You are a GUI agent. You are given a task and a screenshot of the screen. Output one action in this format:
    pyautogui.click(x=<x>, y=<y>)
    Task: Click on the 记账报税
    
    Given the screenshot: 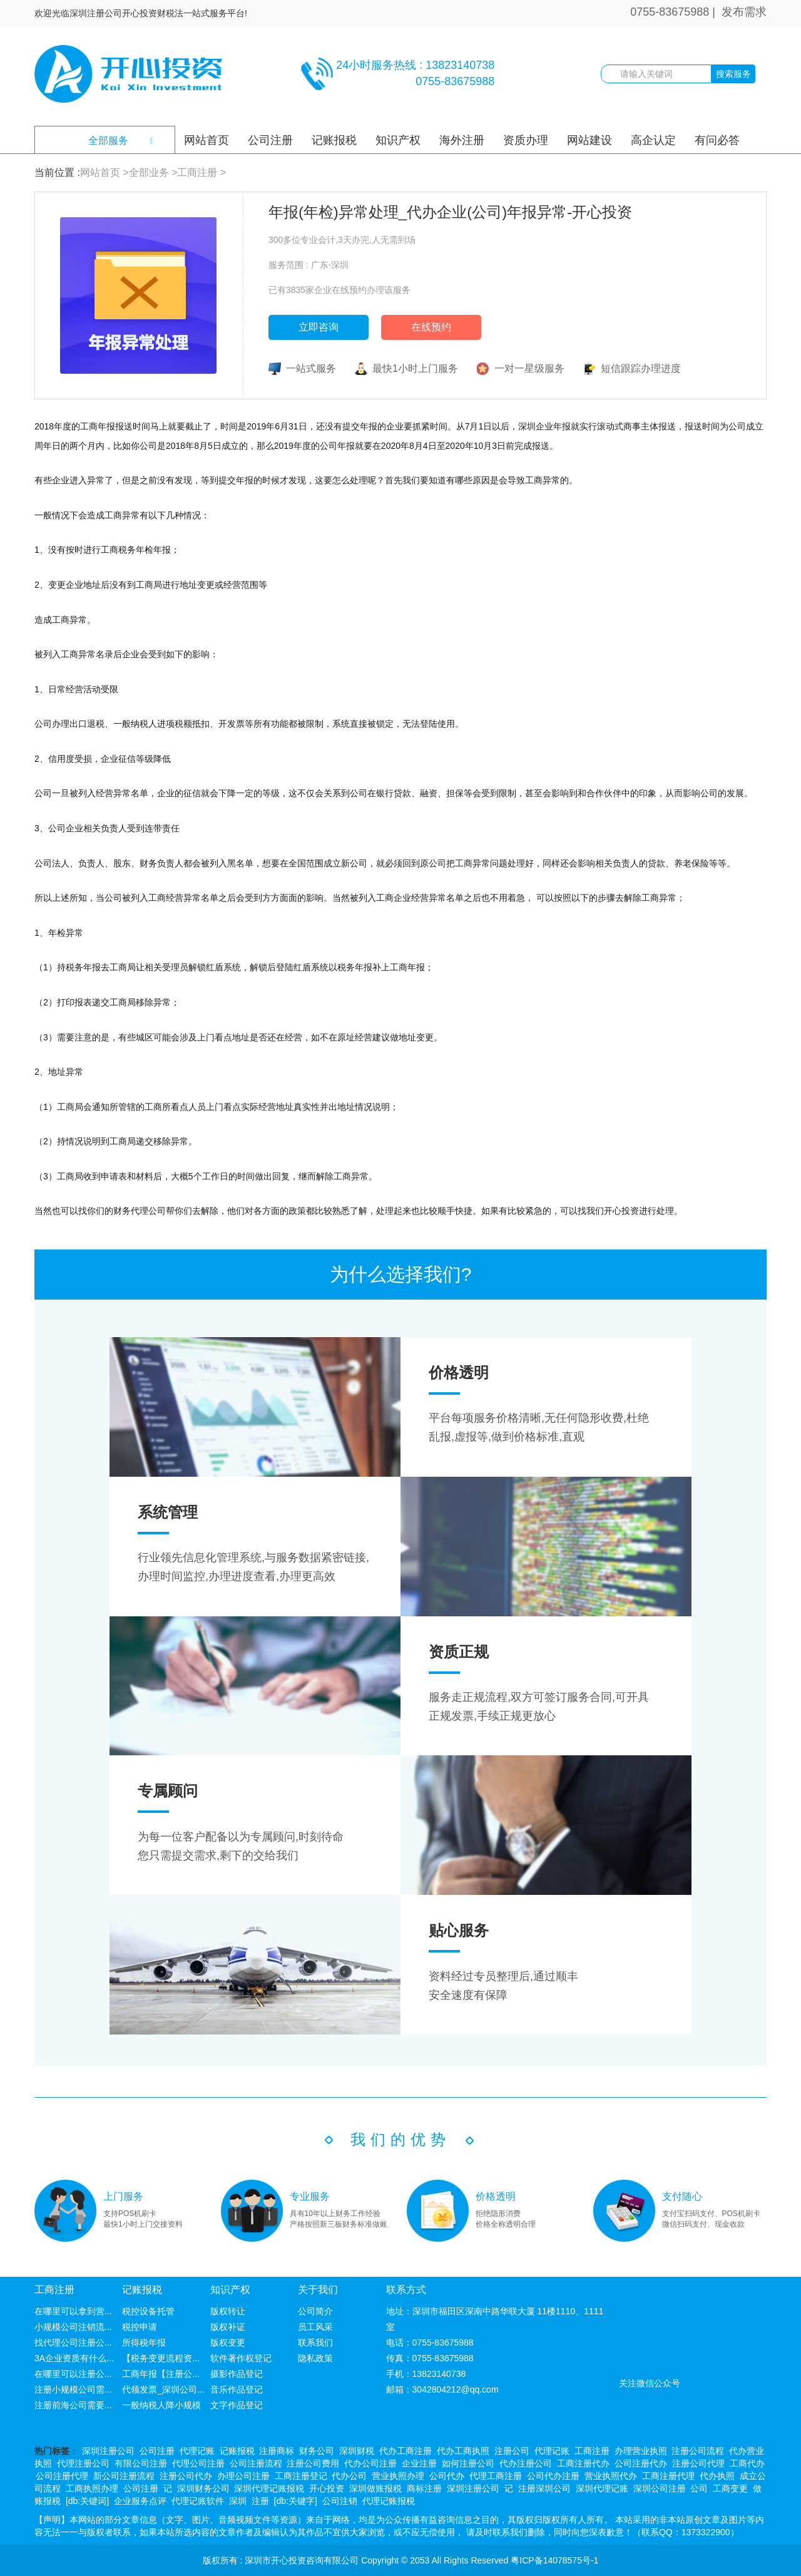 What is the action you would take?
    pyautogui.click(x=334, y=140)
    